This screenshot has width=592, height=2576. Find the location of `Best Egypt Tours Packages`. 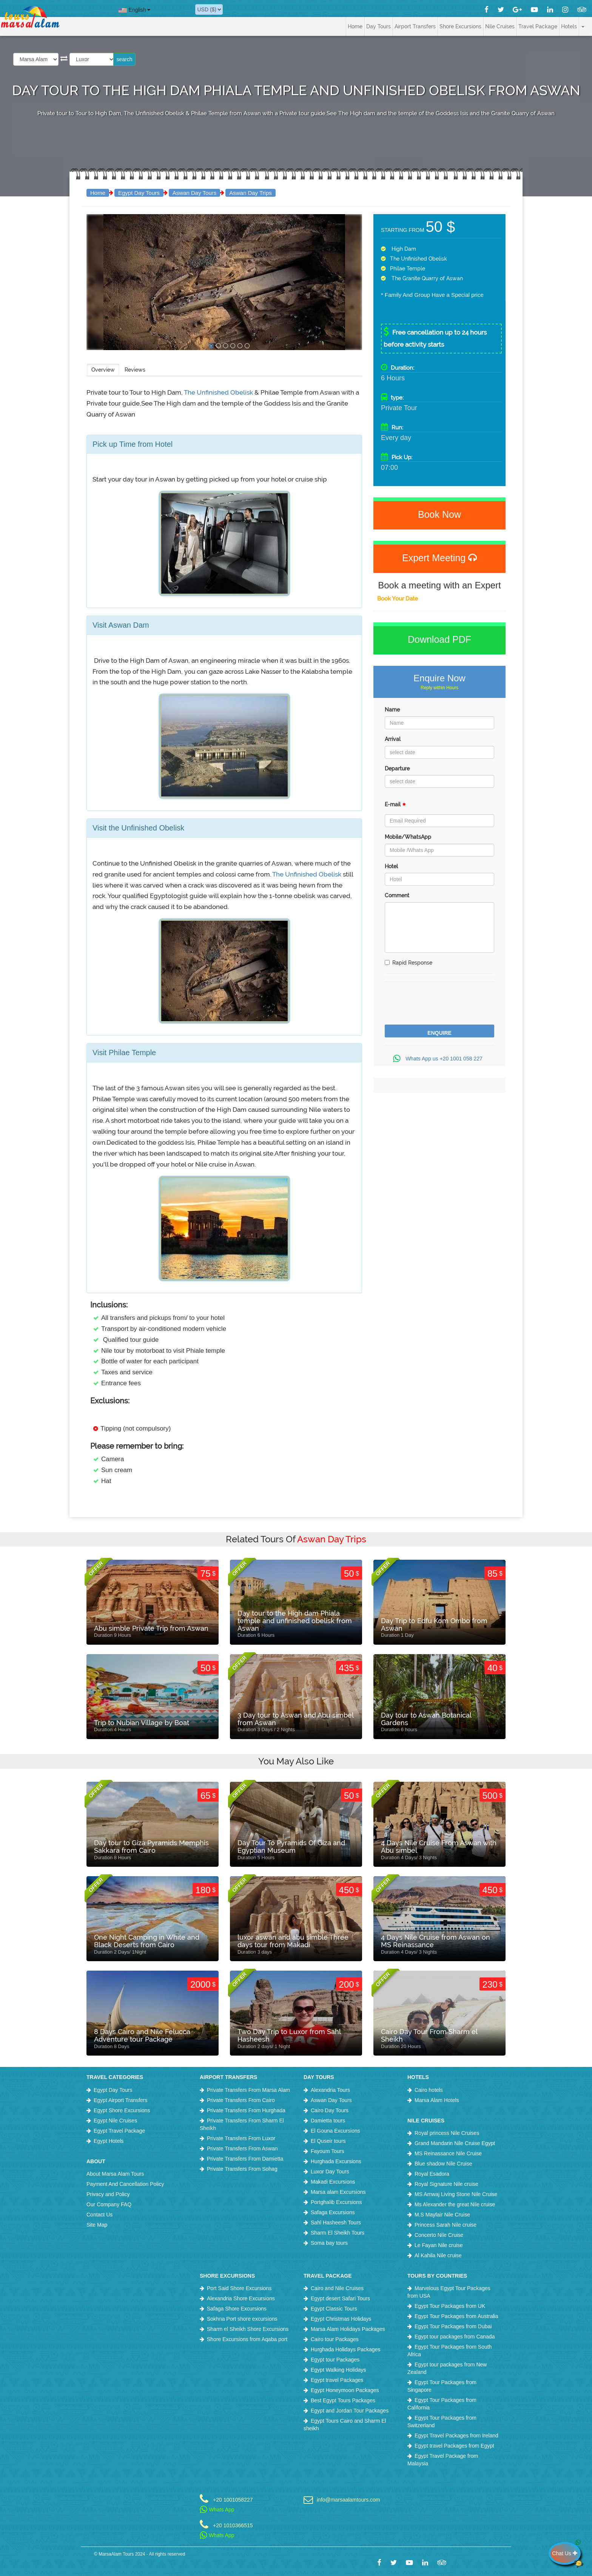

Best Egypt Tours Packages is located at coordinates (343, 2400).